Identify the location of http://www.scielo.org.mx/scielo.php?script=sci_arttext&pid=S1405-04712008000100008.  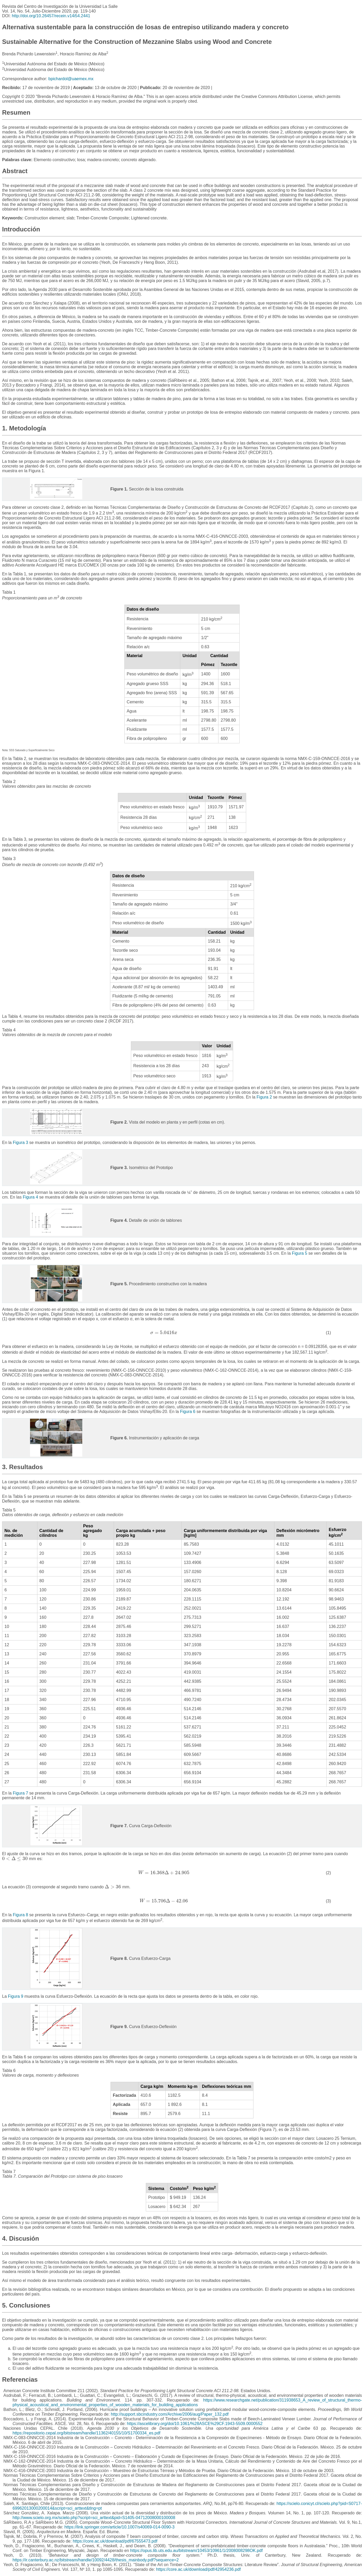
(94, 2517).